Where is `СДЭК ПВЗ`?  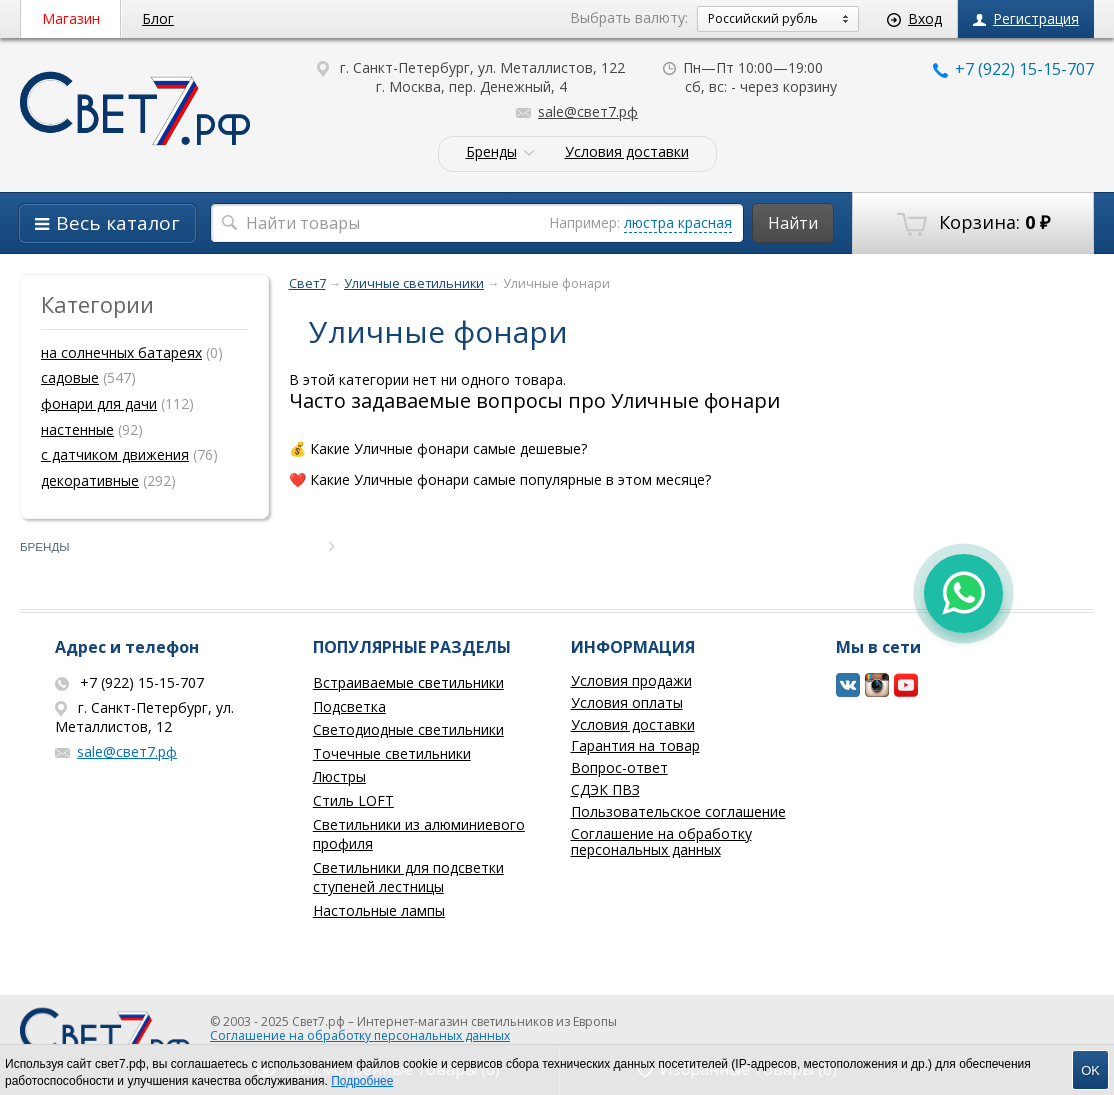 СДЭК ПВЗ is located at coordinates (605, 789).